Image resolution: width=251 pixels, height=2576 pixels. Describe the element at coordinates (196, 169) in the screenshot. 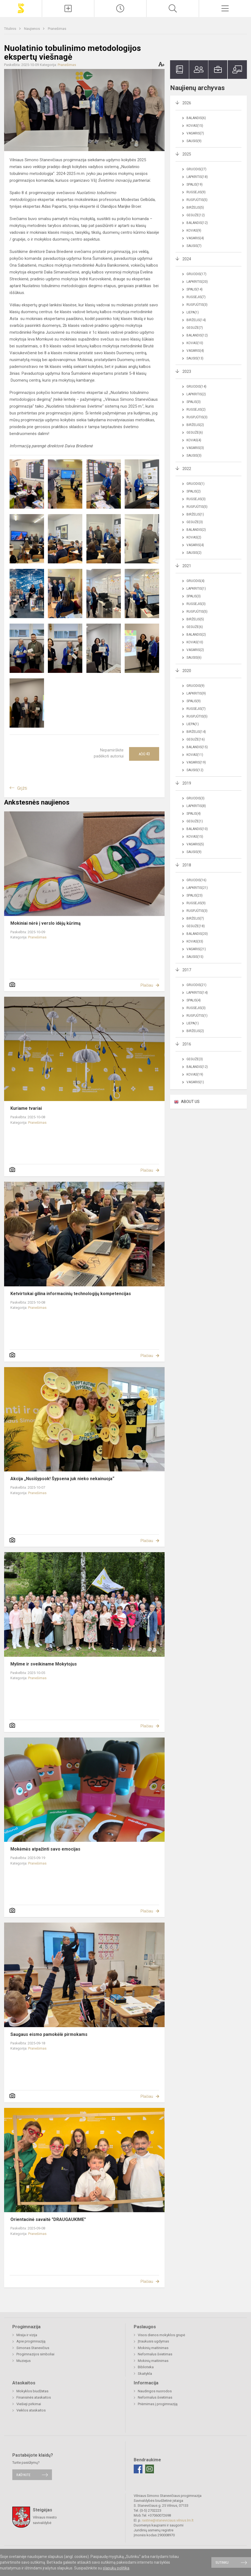

I see `Gruodis(27)` at that location.